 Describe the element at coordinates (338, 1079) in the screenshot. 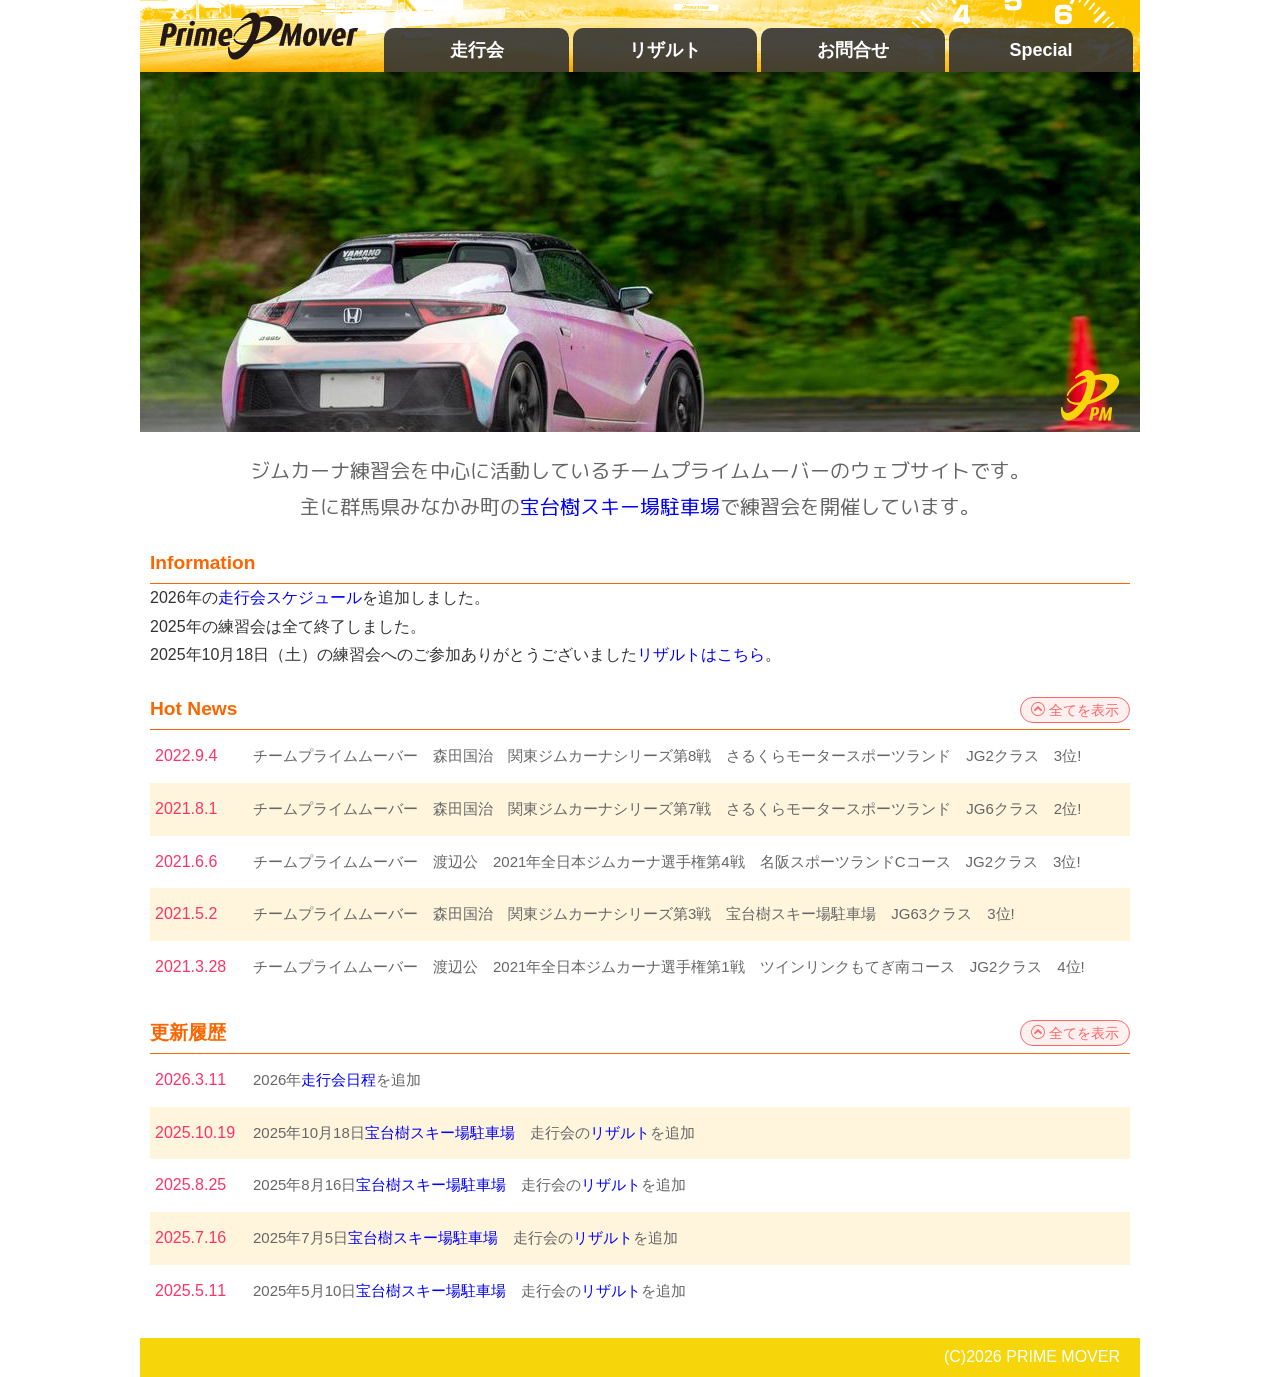

I see `走行会日程` at that location.